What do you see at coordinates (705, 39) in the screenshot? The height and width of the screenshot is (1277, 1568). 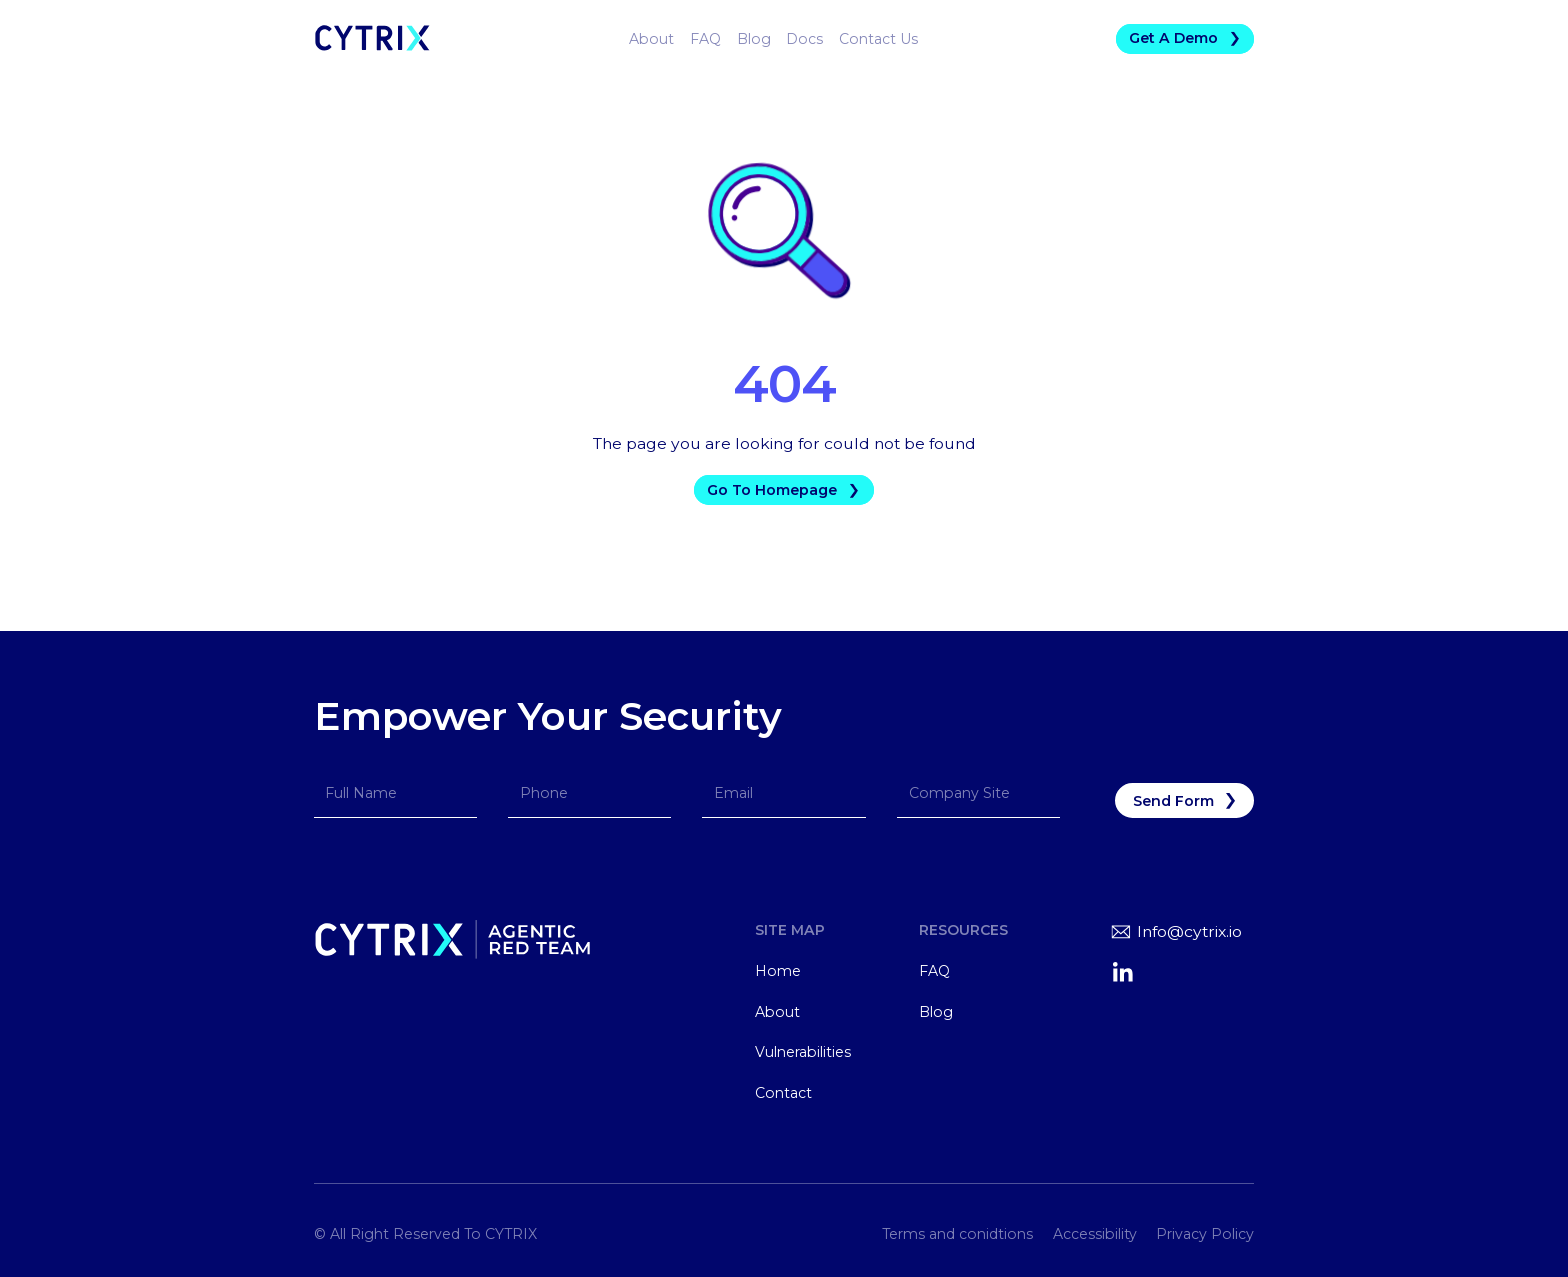 I see `FAQ` at bounding box center [705, 39].